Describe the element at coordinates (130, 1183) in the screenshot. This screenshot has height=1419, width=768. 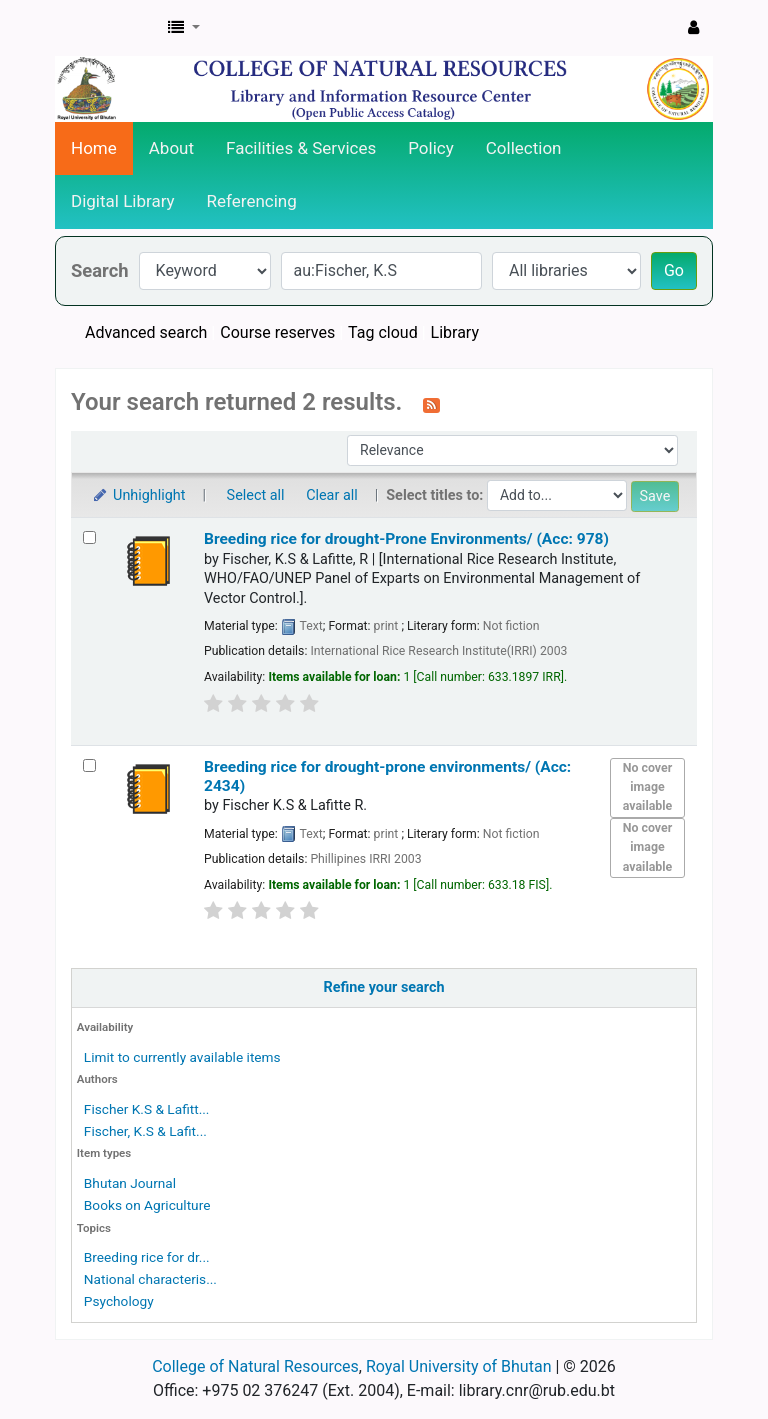
I see `Bhutan Journal` at that location.